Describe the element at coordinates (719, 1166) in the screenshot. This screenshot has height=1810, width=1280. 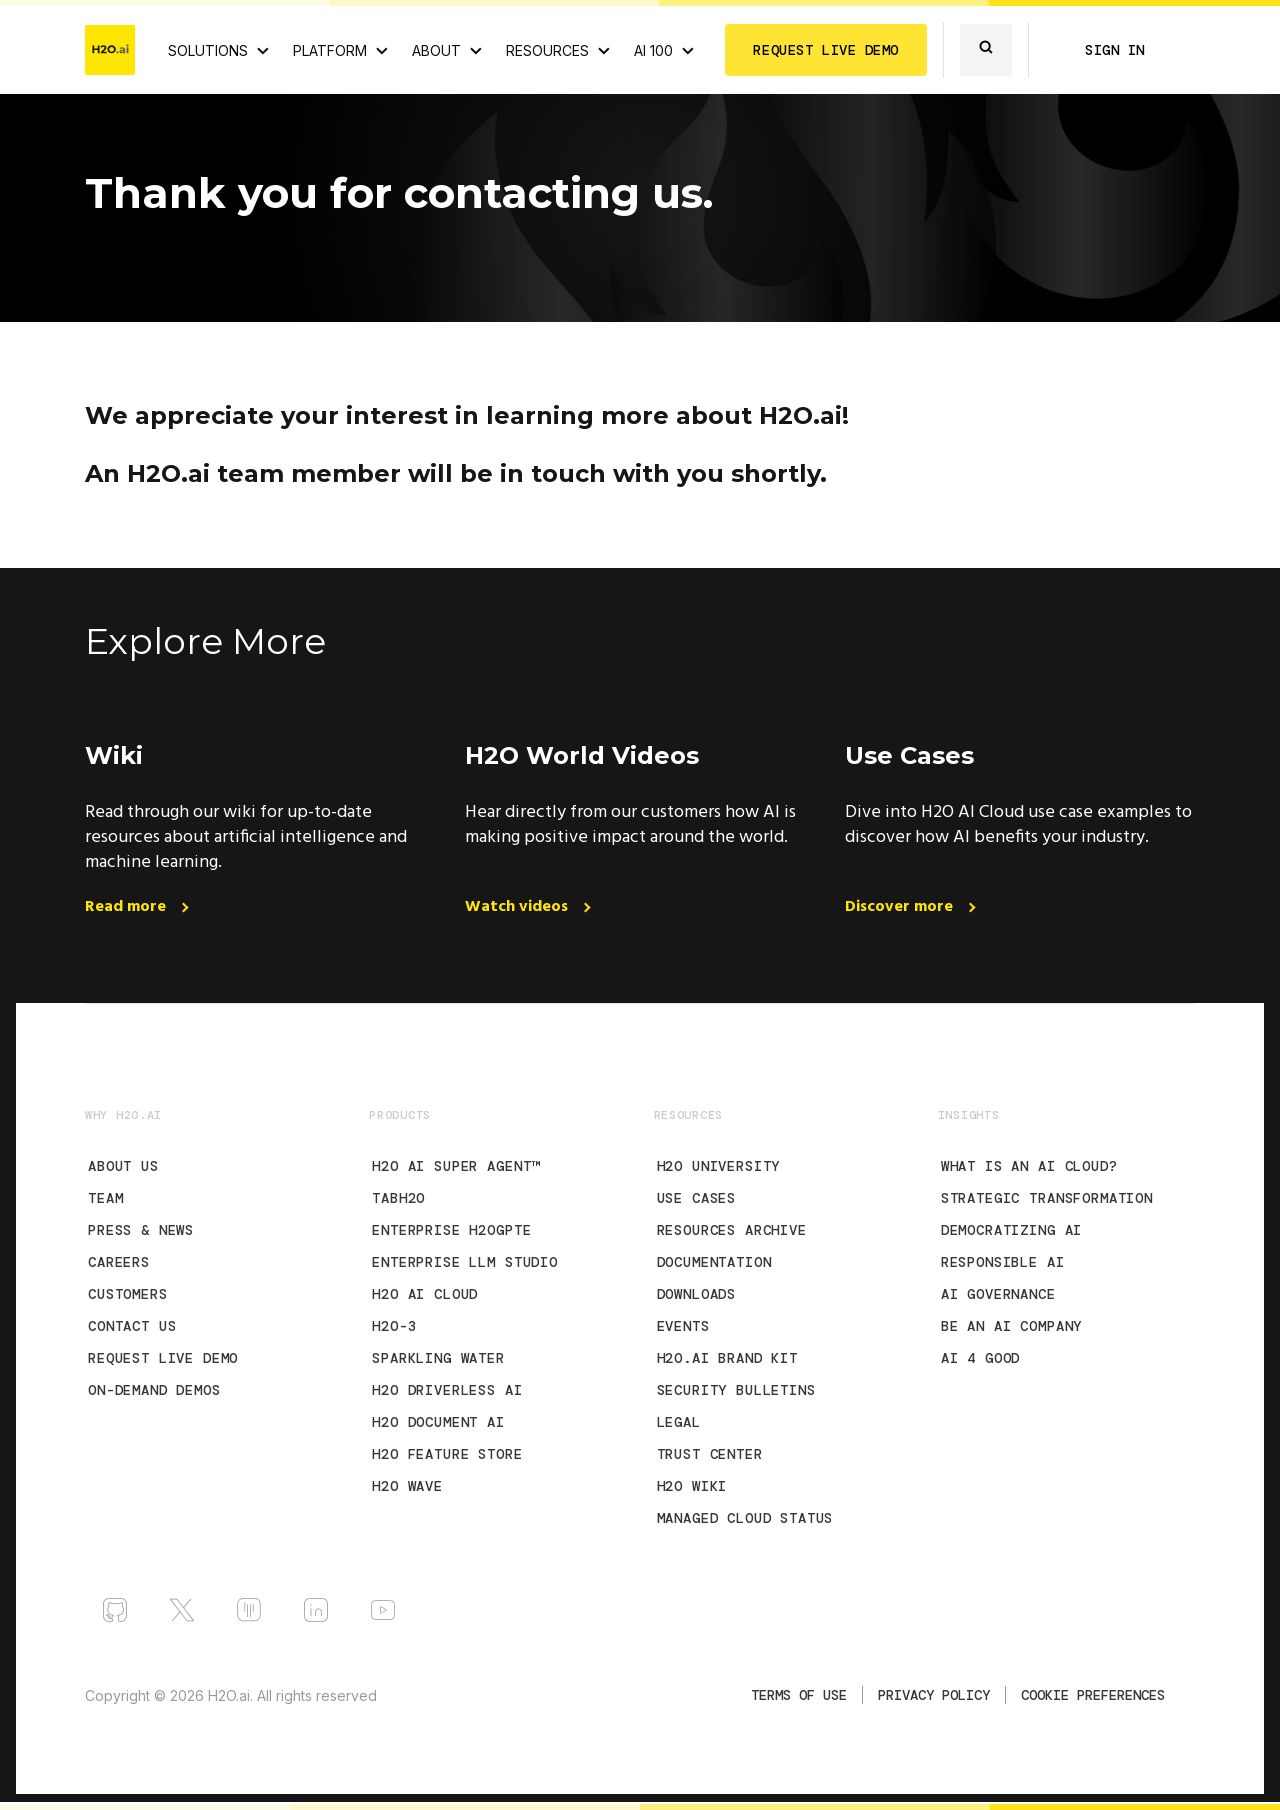
I see `H2O University` at that location.